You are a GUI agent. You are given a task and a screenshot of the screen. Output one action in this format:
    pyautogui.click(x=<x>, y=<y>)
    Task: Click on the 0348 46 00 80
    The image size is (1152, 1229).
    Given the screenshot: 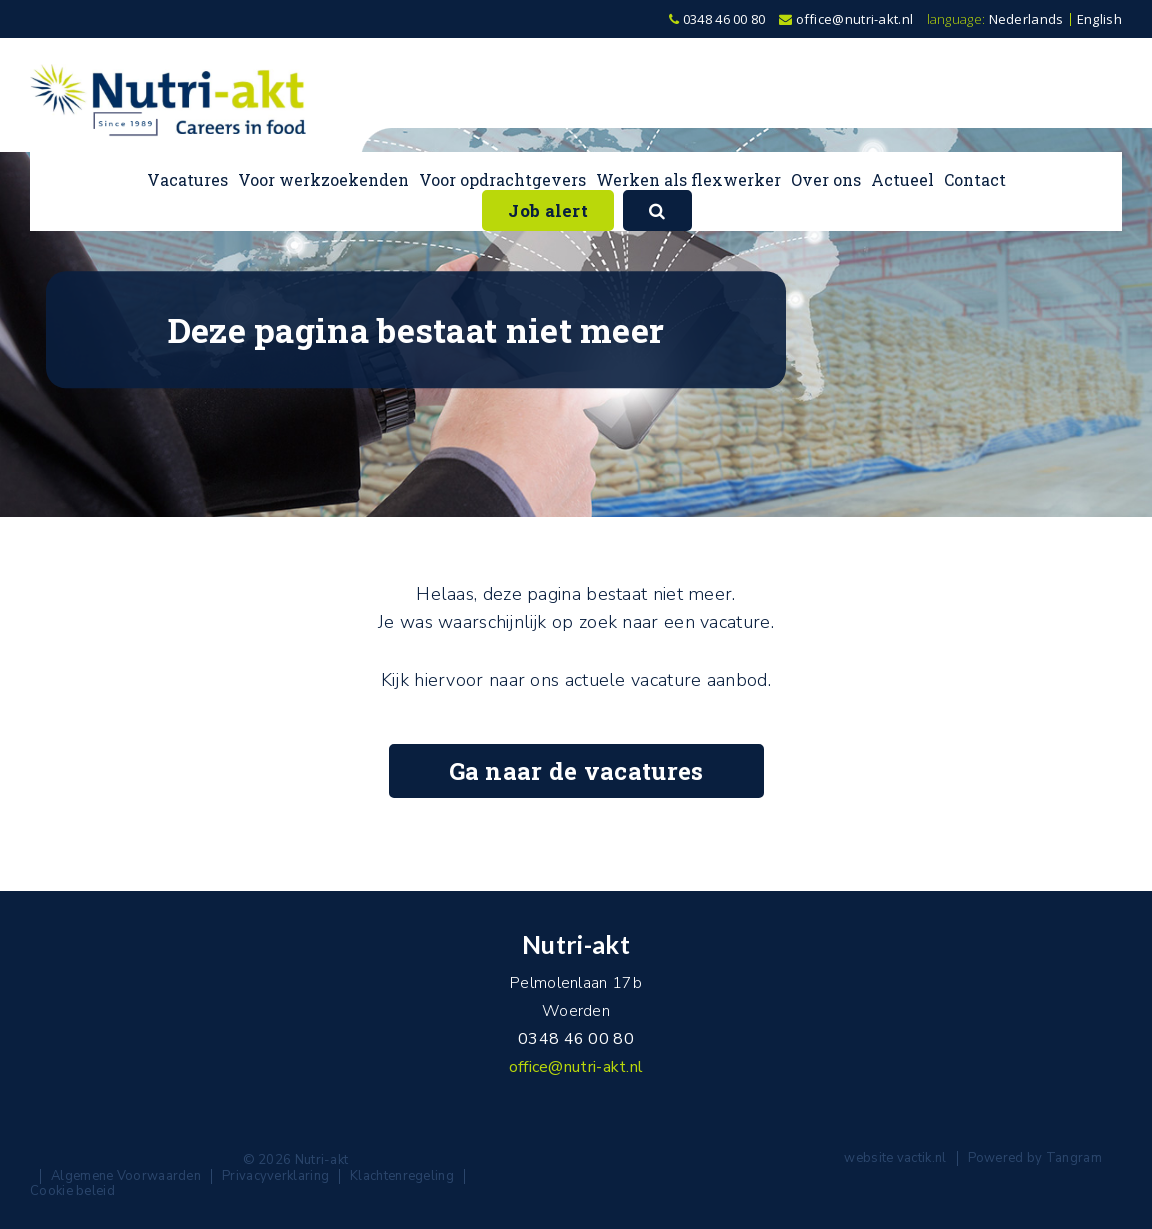 What is the action you would take?
    pyautogui.click(x=717, y=19)
    